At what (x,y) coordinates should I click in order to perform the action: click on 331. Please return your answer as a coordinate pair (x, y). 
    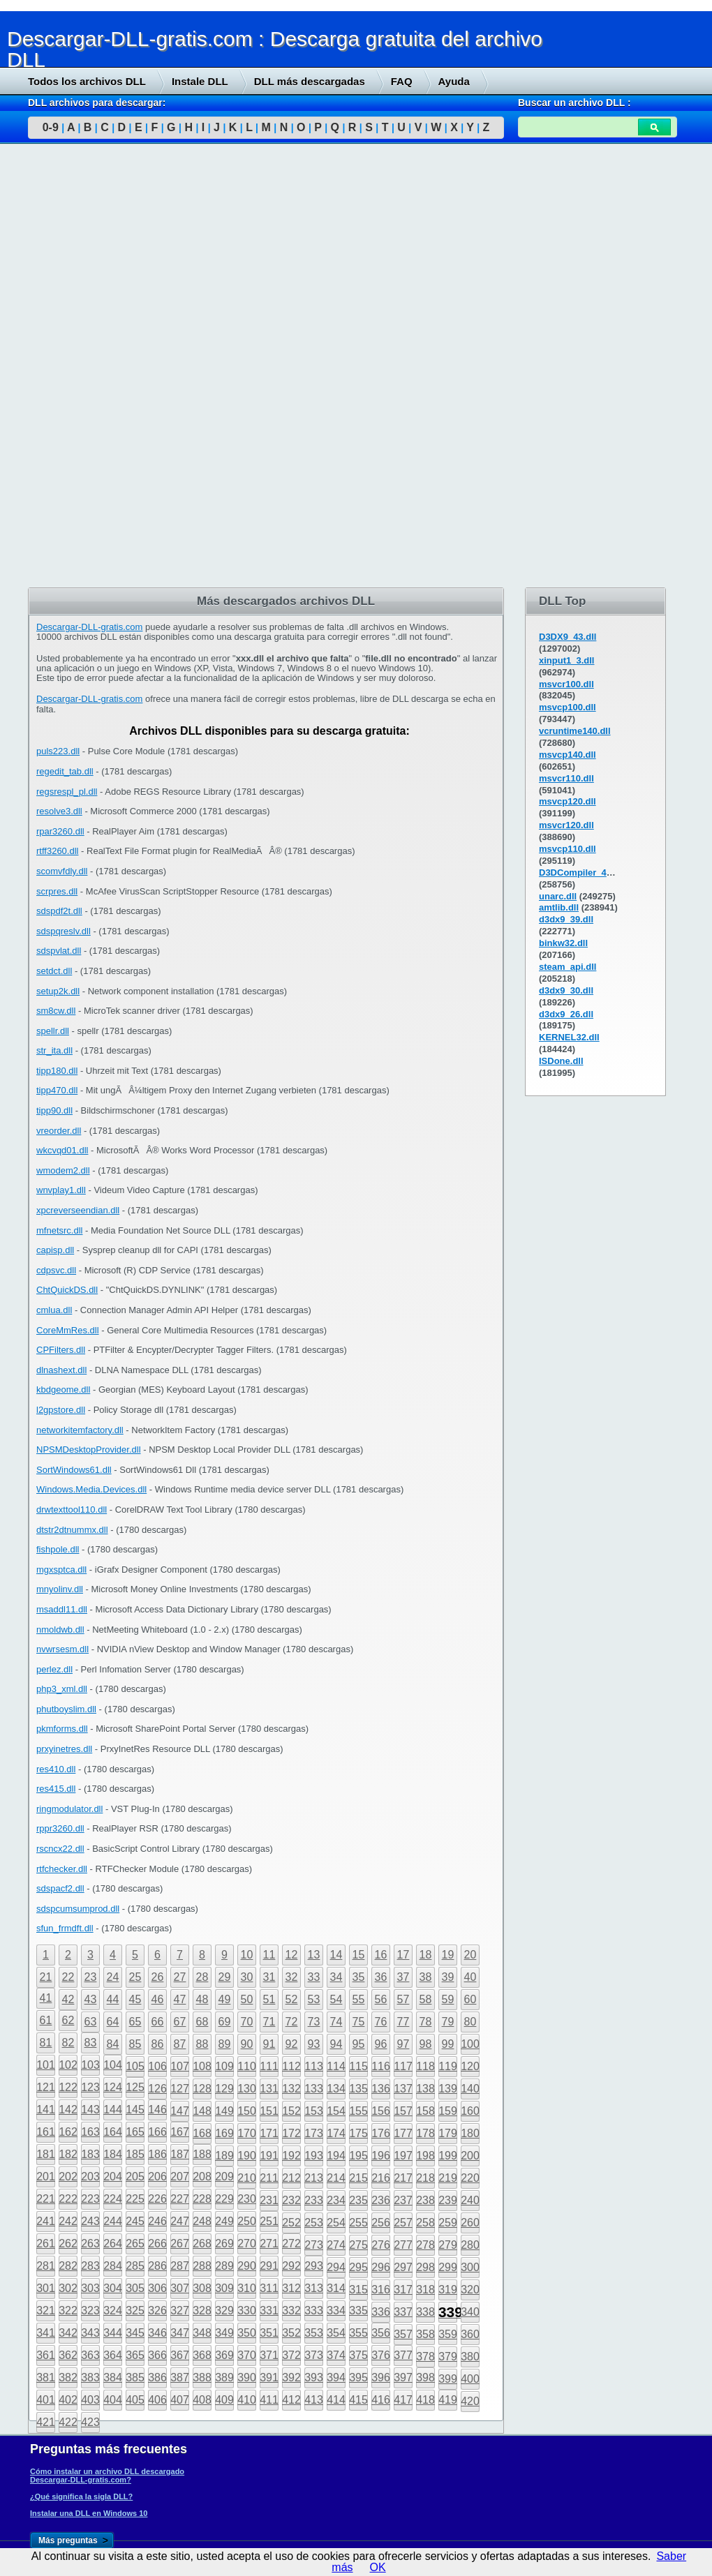
    Looking at the image, I should click on (269, 2310).